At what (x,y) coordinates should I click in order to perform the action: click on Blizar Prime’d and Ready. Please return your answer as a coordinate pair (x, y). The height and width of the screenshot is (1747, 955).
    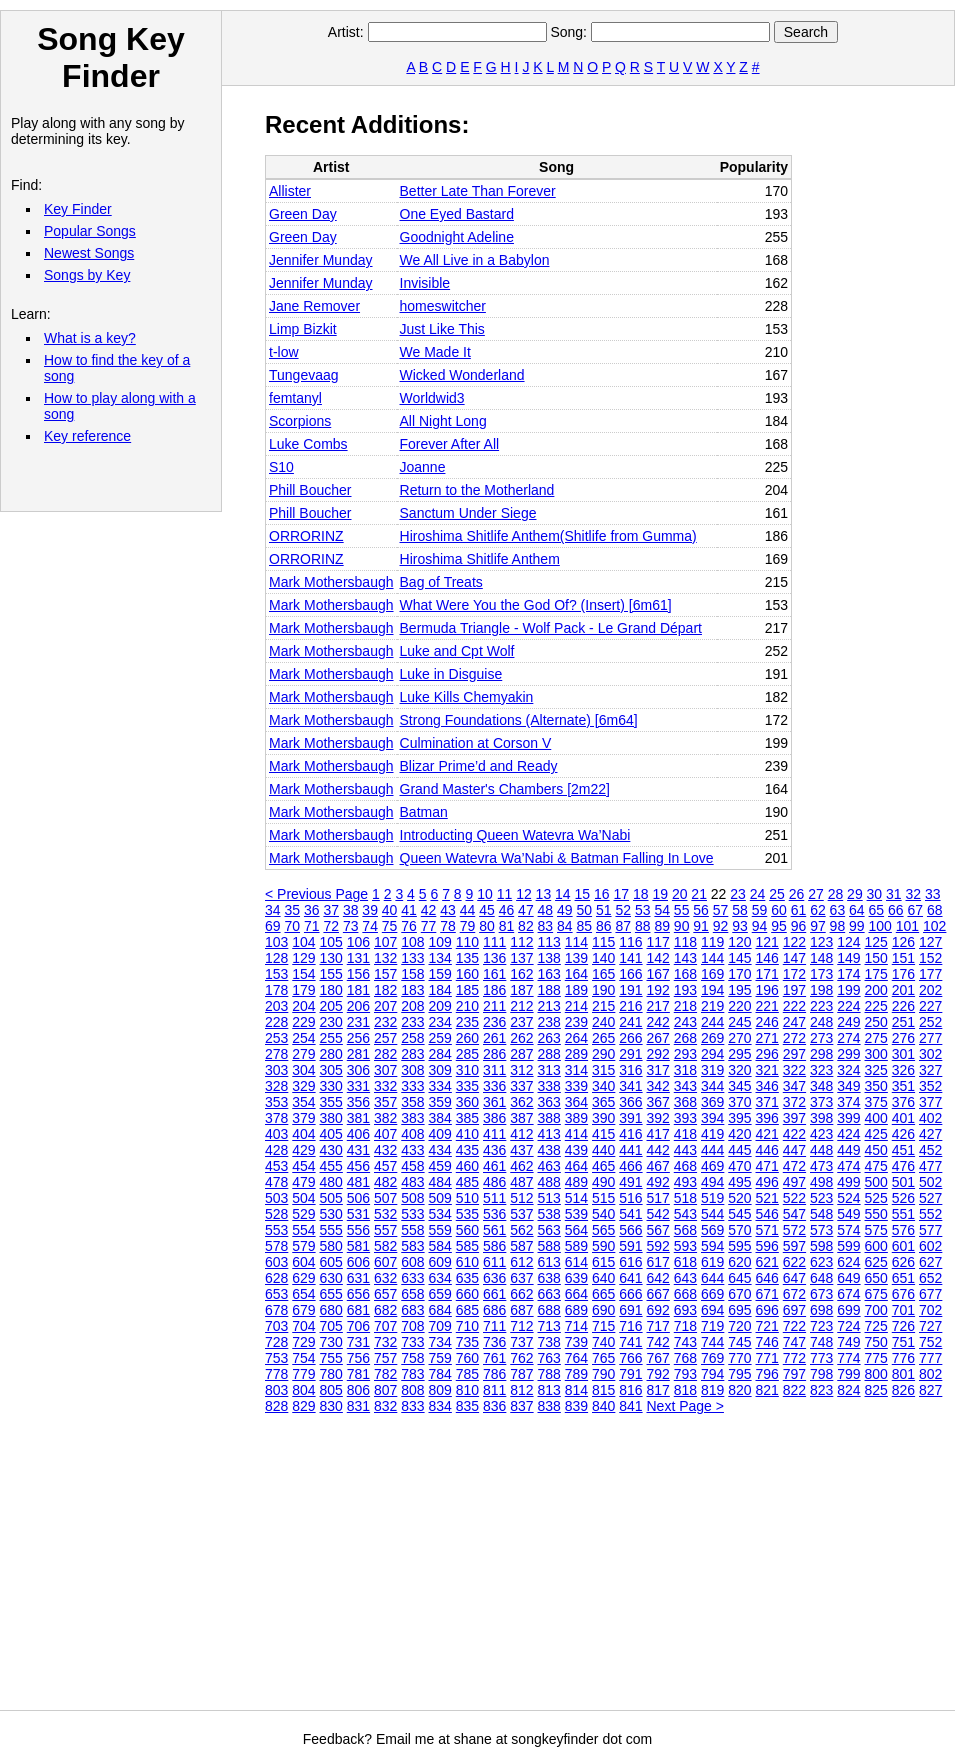
    Looking at the image, I should click on (479, 766).